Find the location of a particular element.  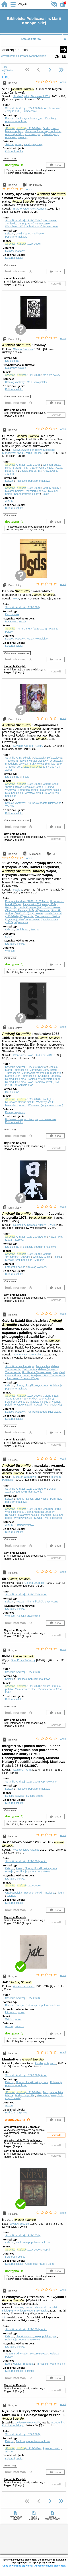

Fox Patrick is located at coordinates (36, 1372).